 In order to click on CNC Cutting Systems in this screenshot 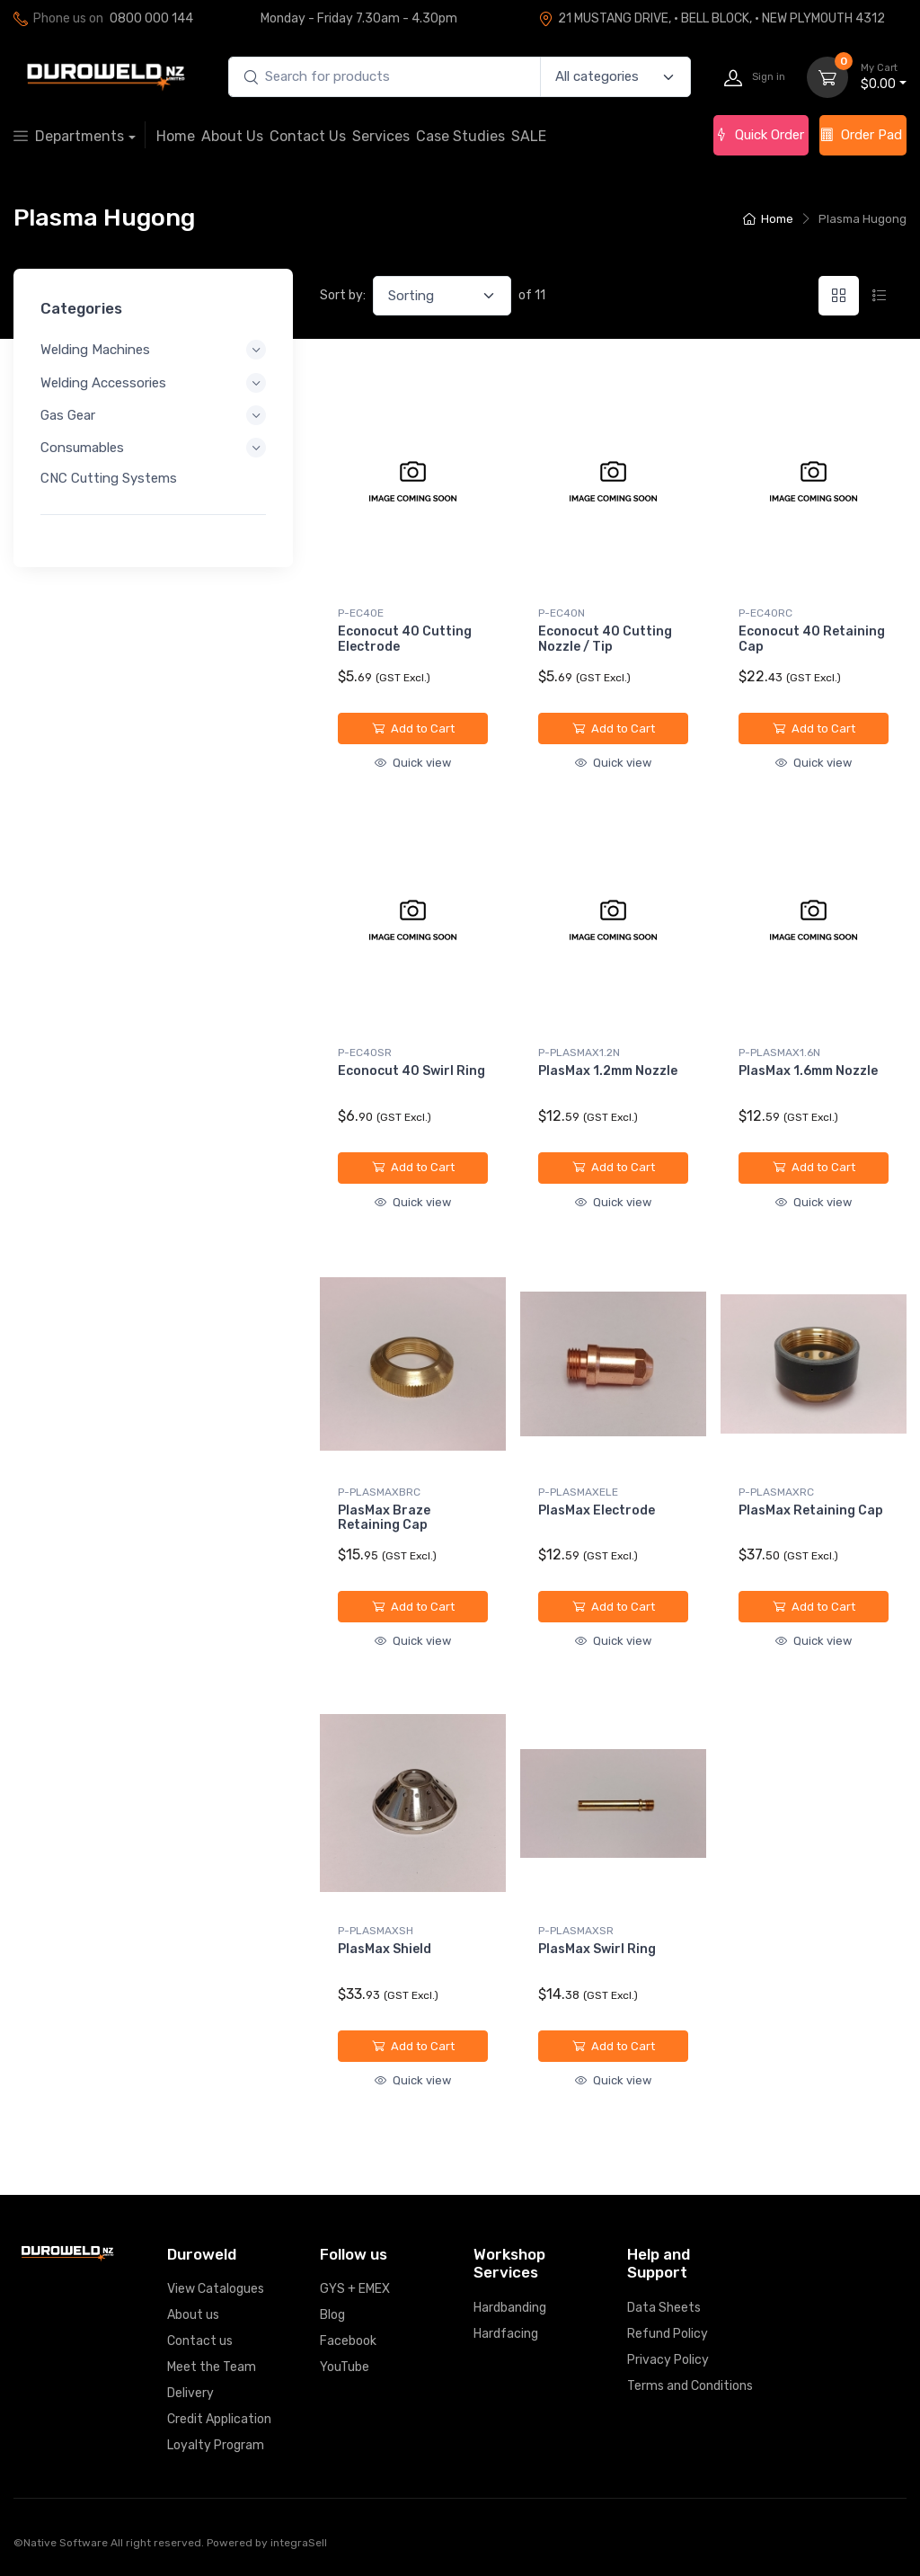, I will do `click(108, 478)`.